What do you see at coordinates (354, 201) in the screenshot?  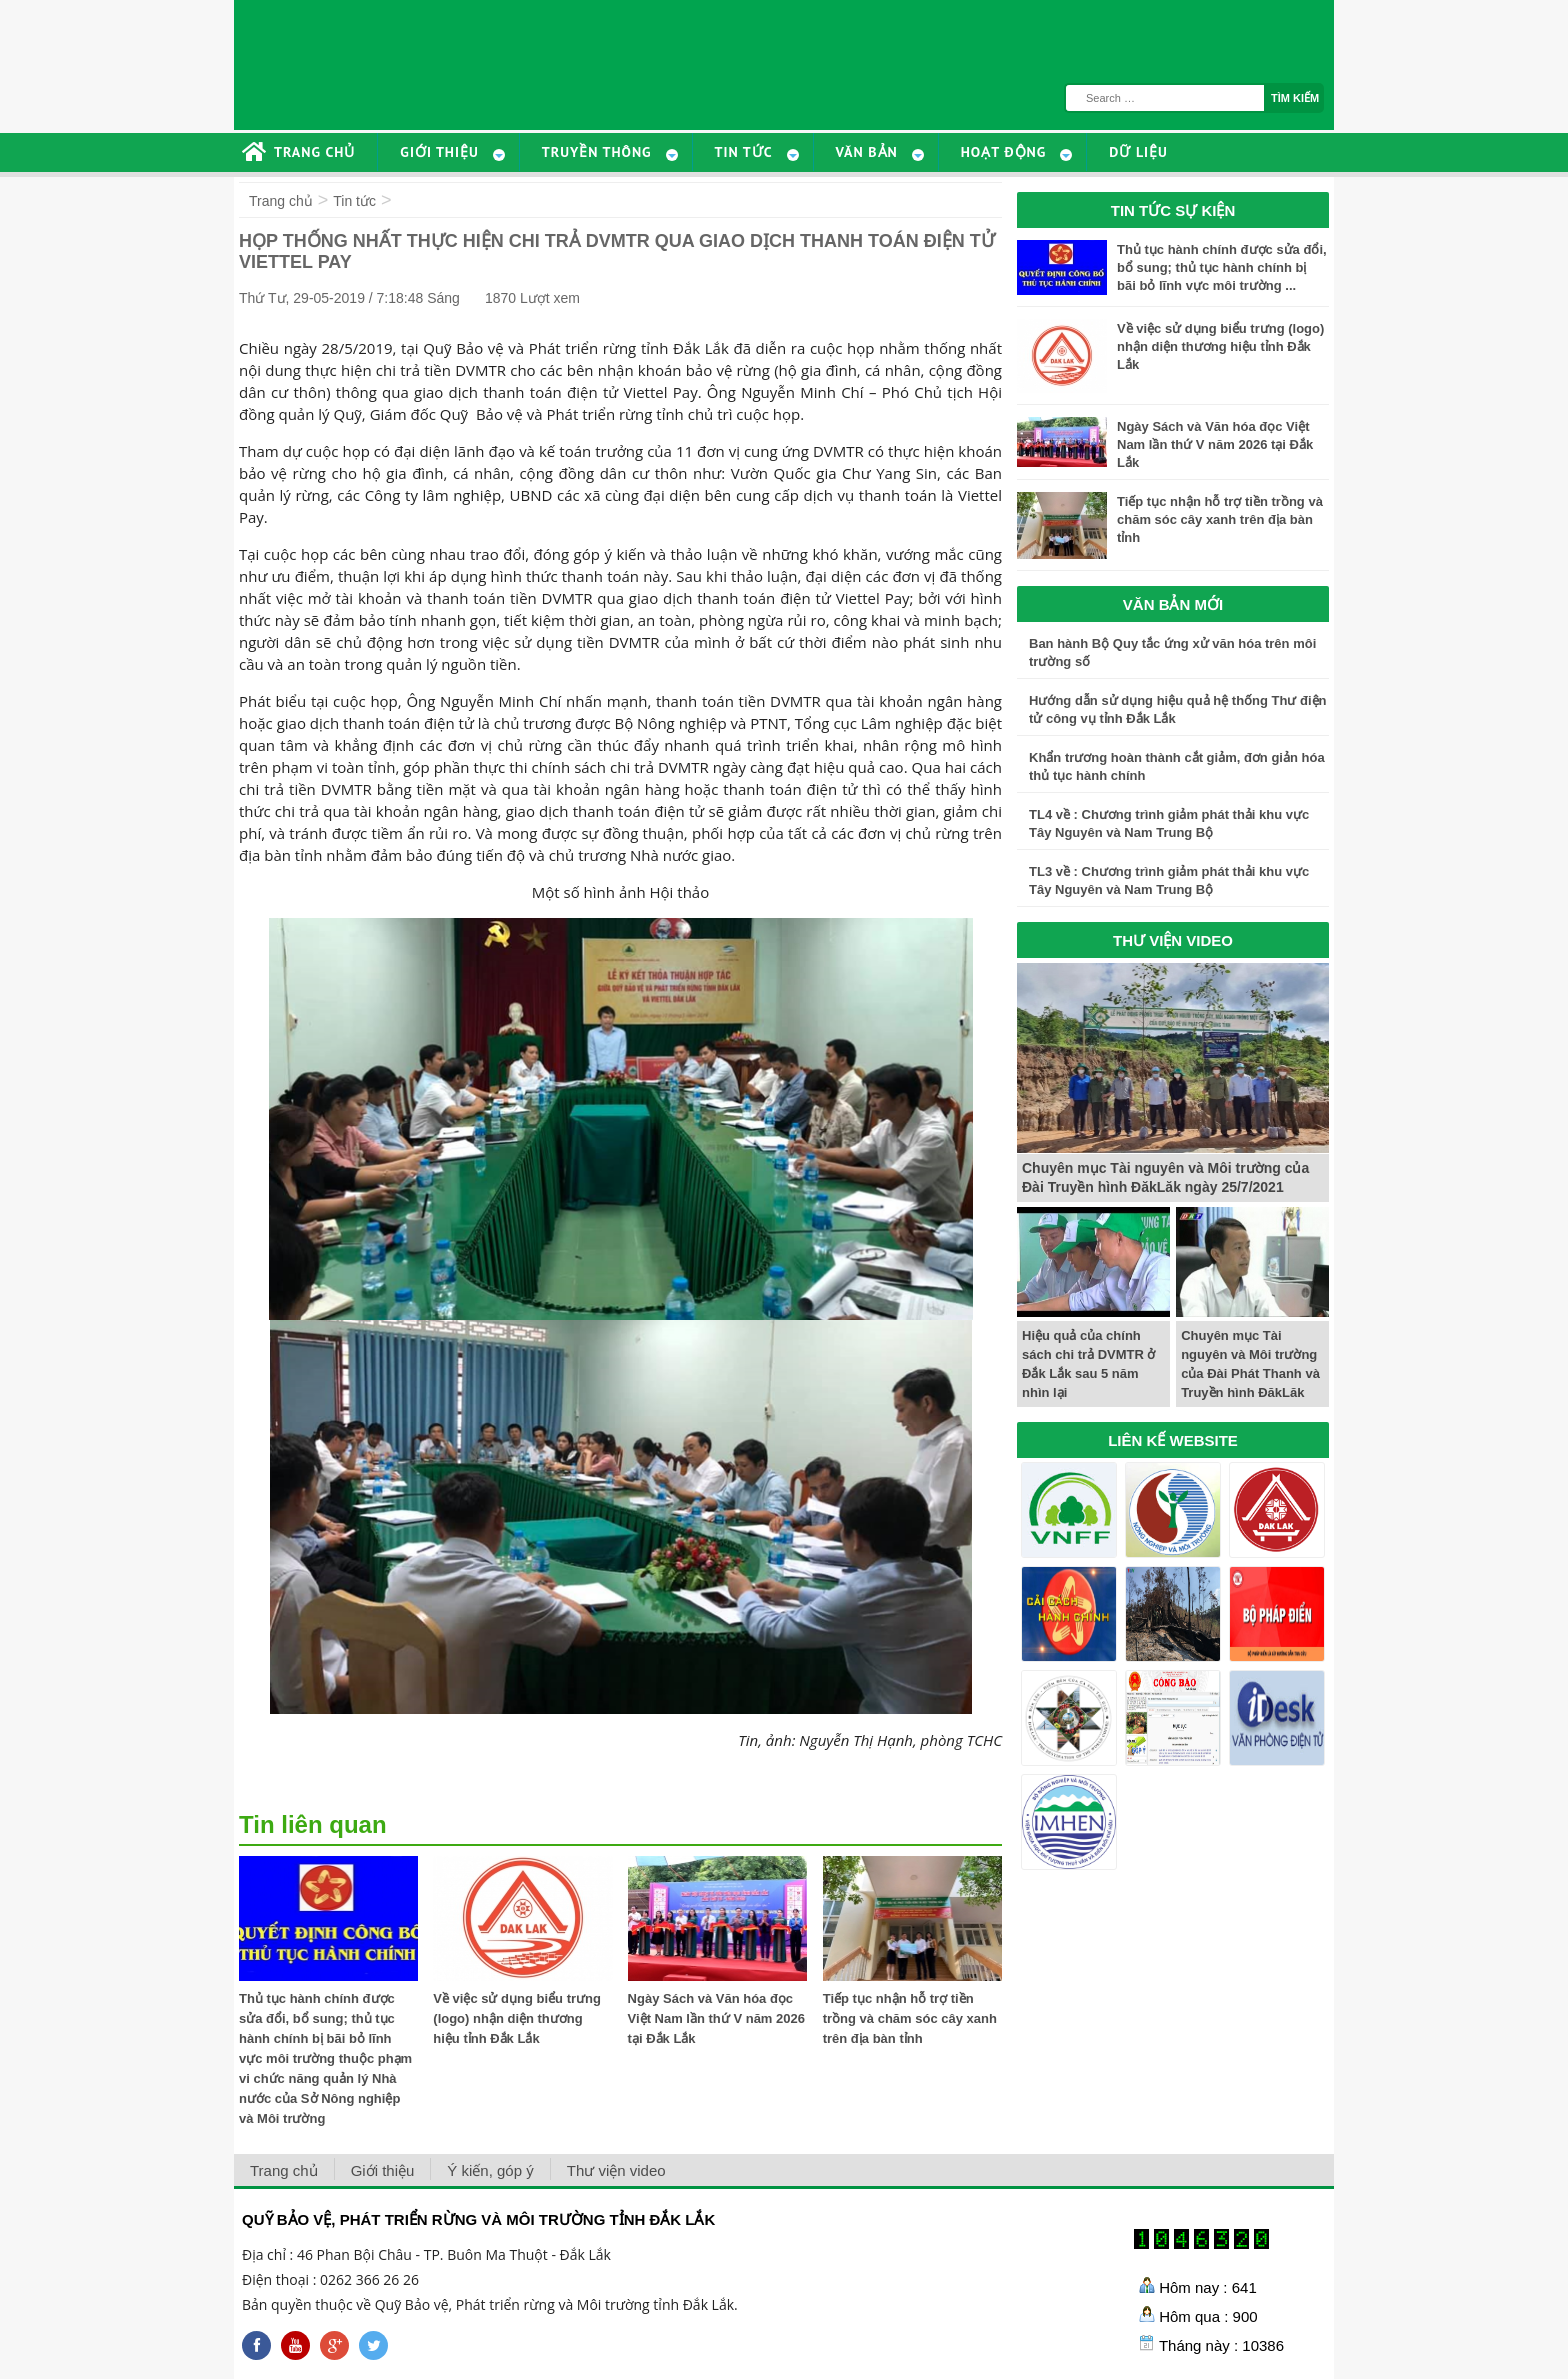 I see `Tin tức` at bounding box center [354, 201].